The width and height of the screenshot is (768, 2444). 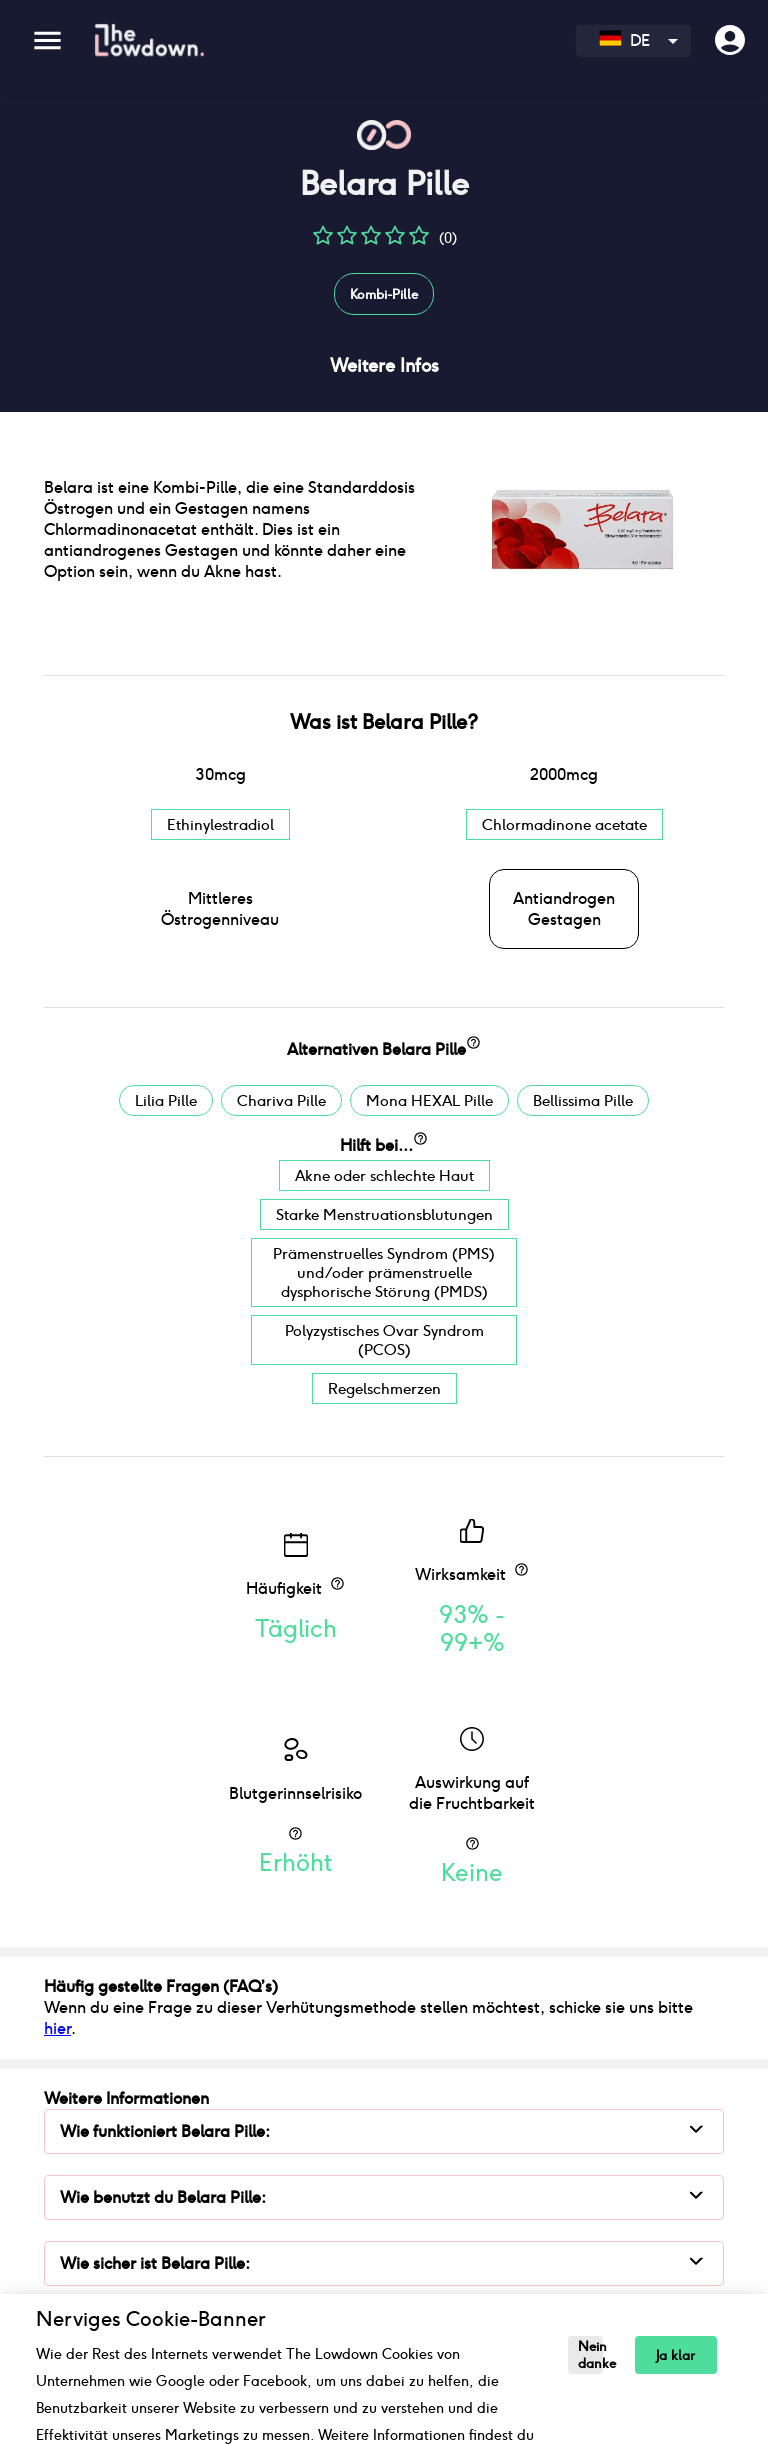 What do you see at coordinates (590, 2355) in the screenshot?
I see `Nein danke` at bounding box center [590, 2355].